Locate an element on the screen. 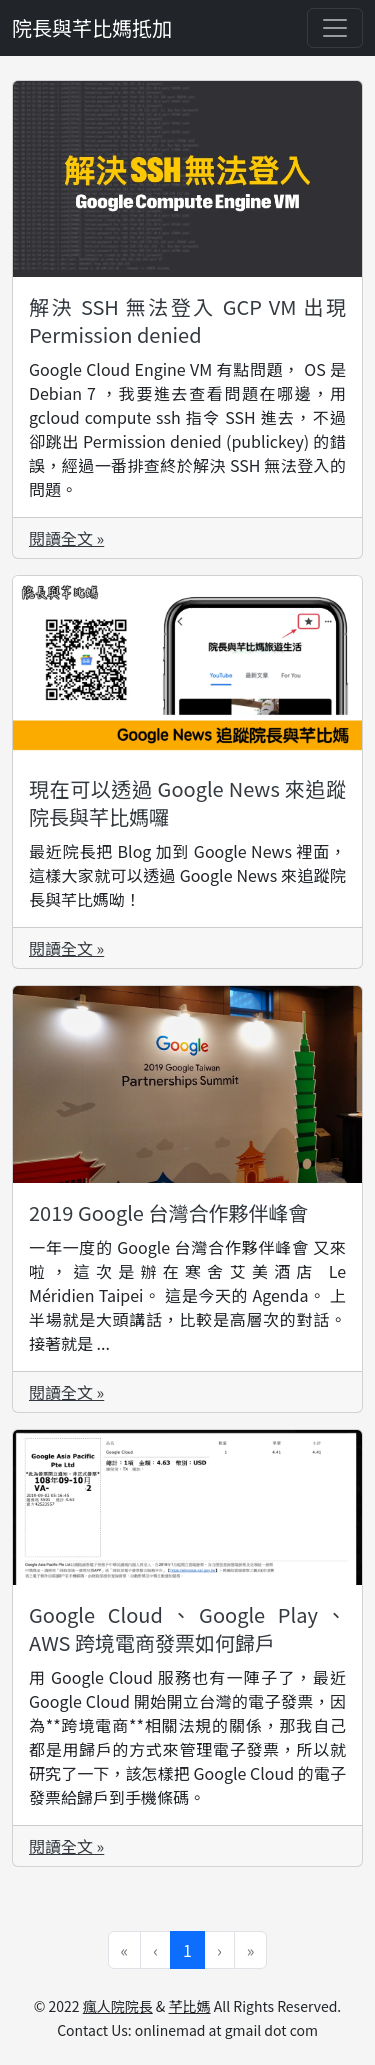 Image resolution: width=375 pixels, height=2065 pixels. 閱讀全文 » is located at coordinates (66, 538).